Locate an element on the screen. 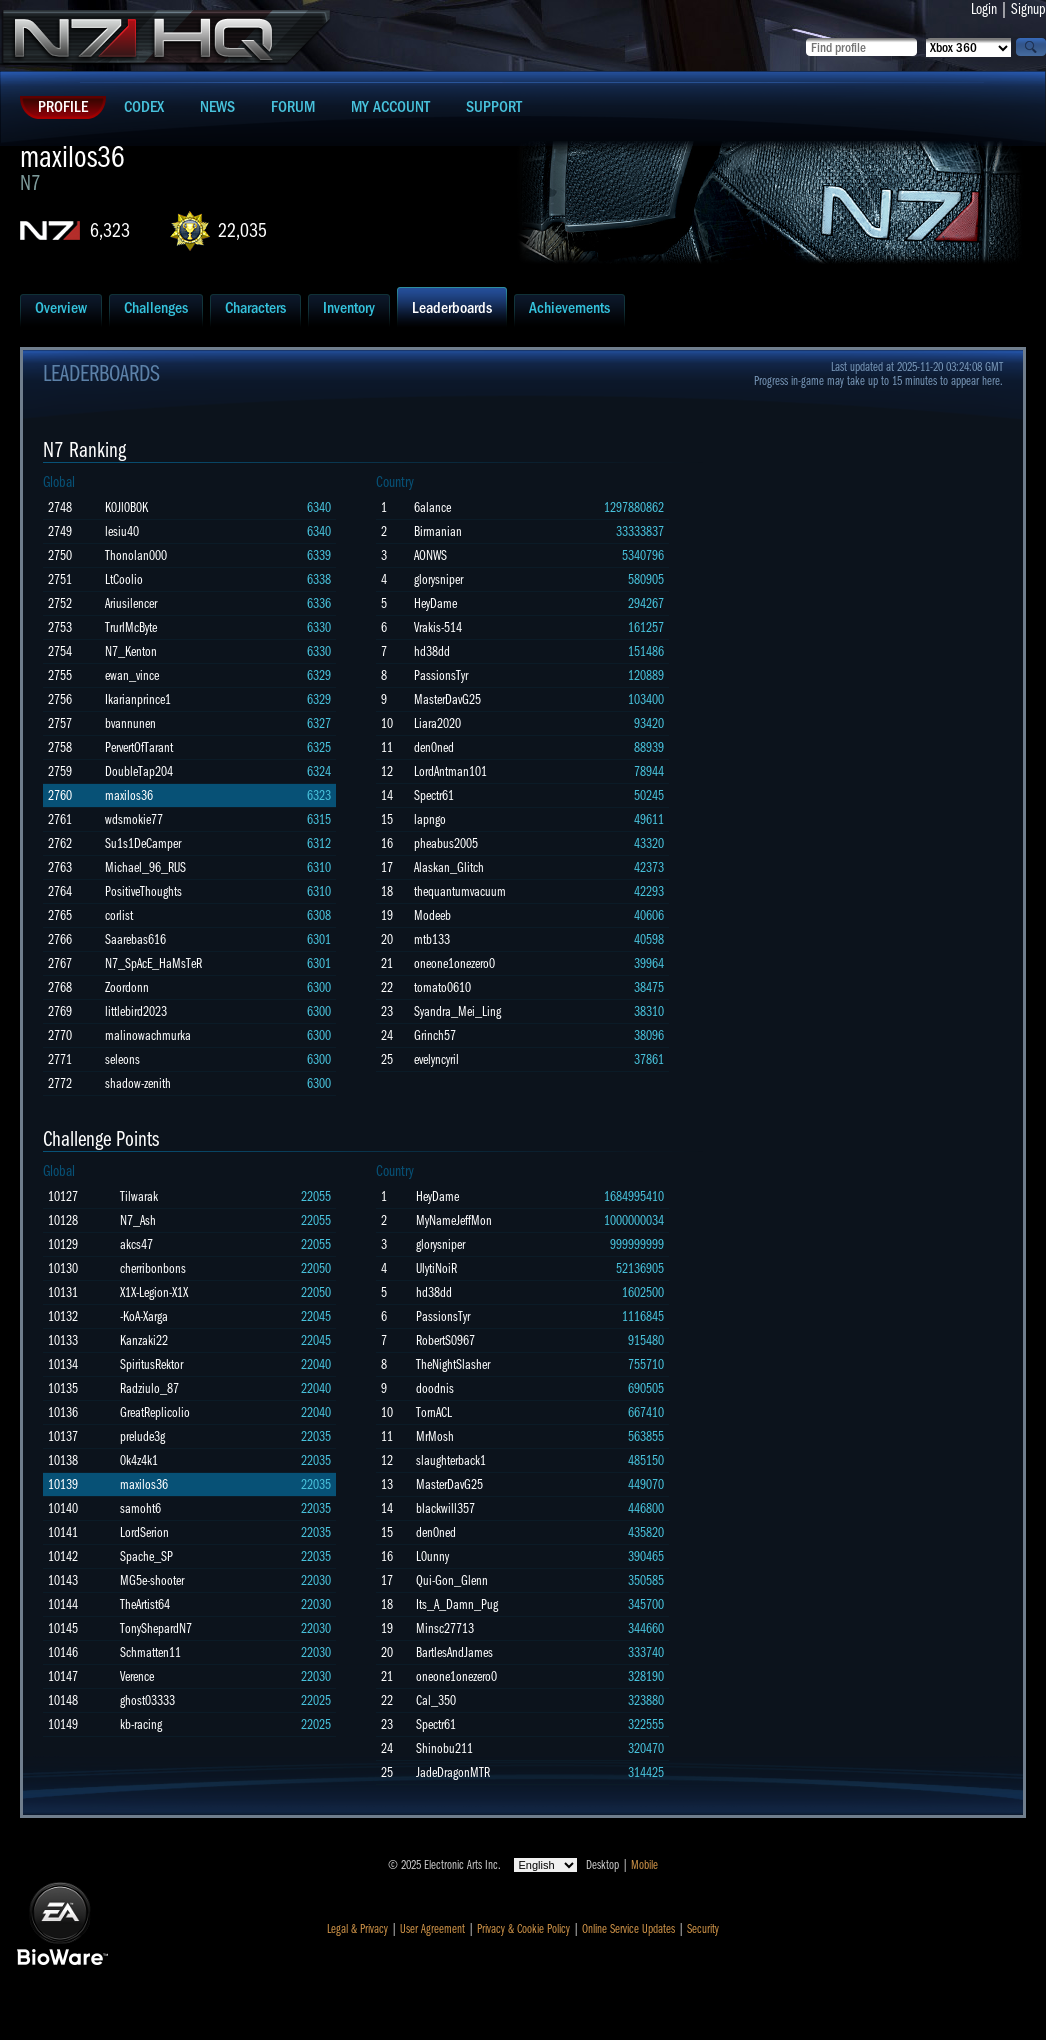 Image resolution: width=1046 pixels, height=2040 pixels. thequantumvacuum is located at coordinates (460, 891).